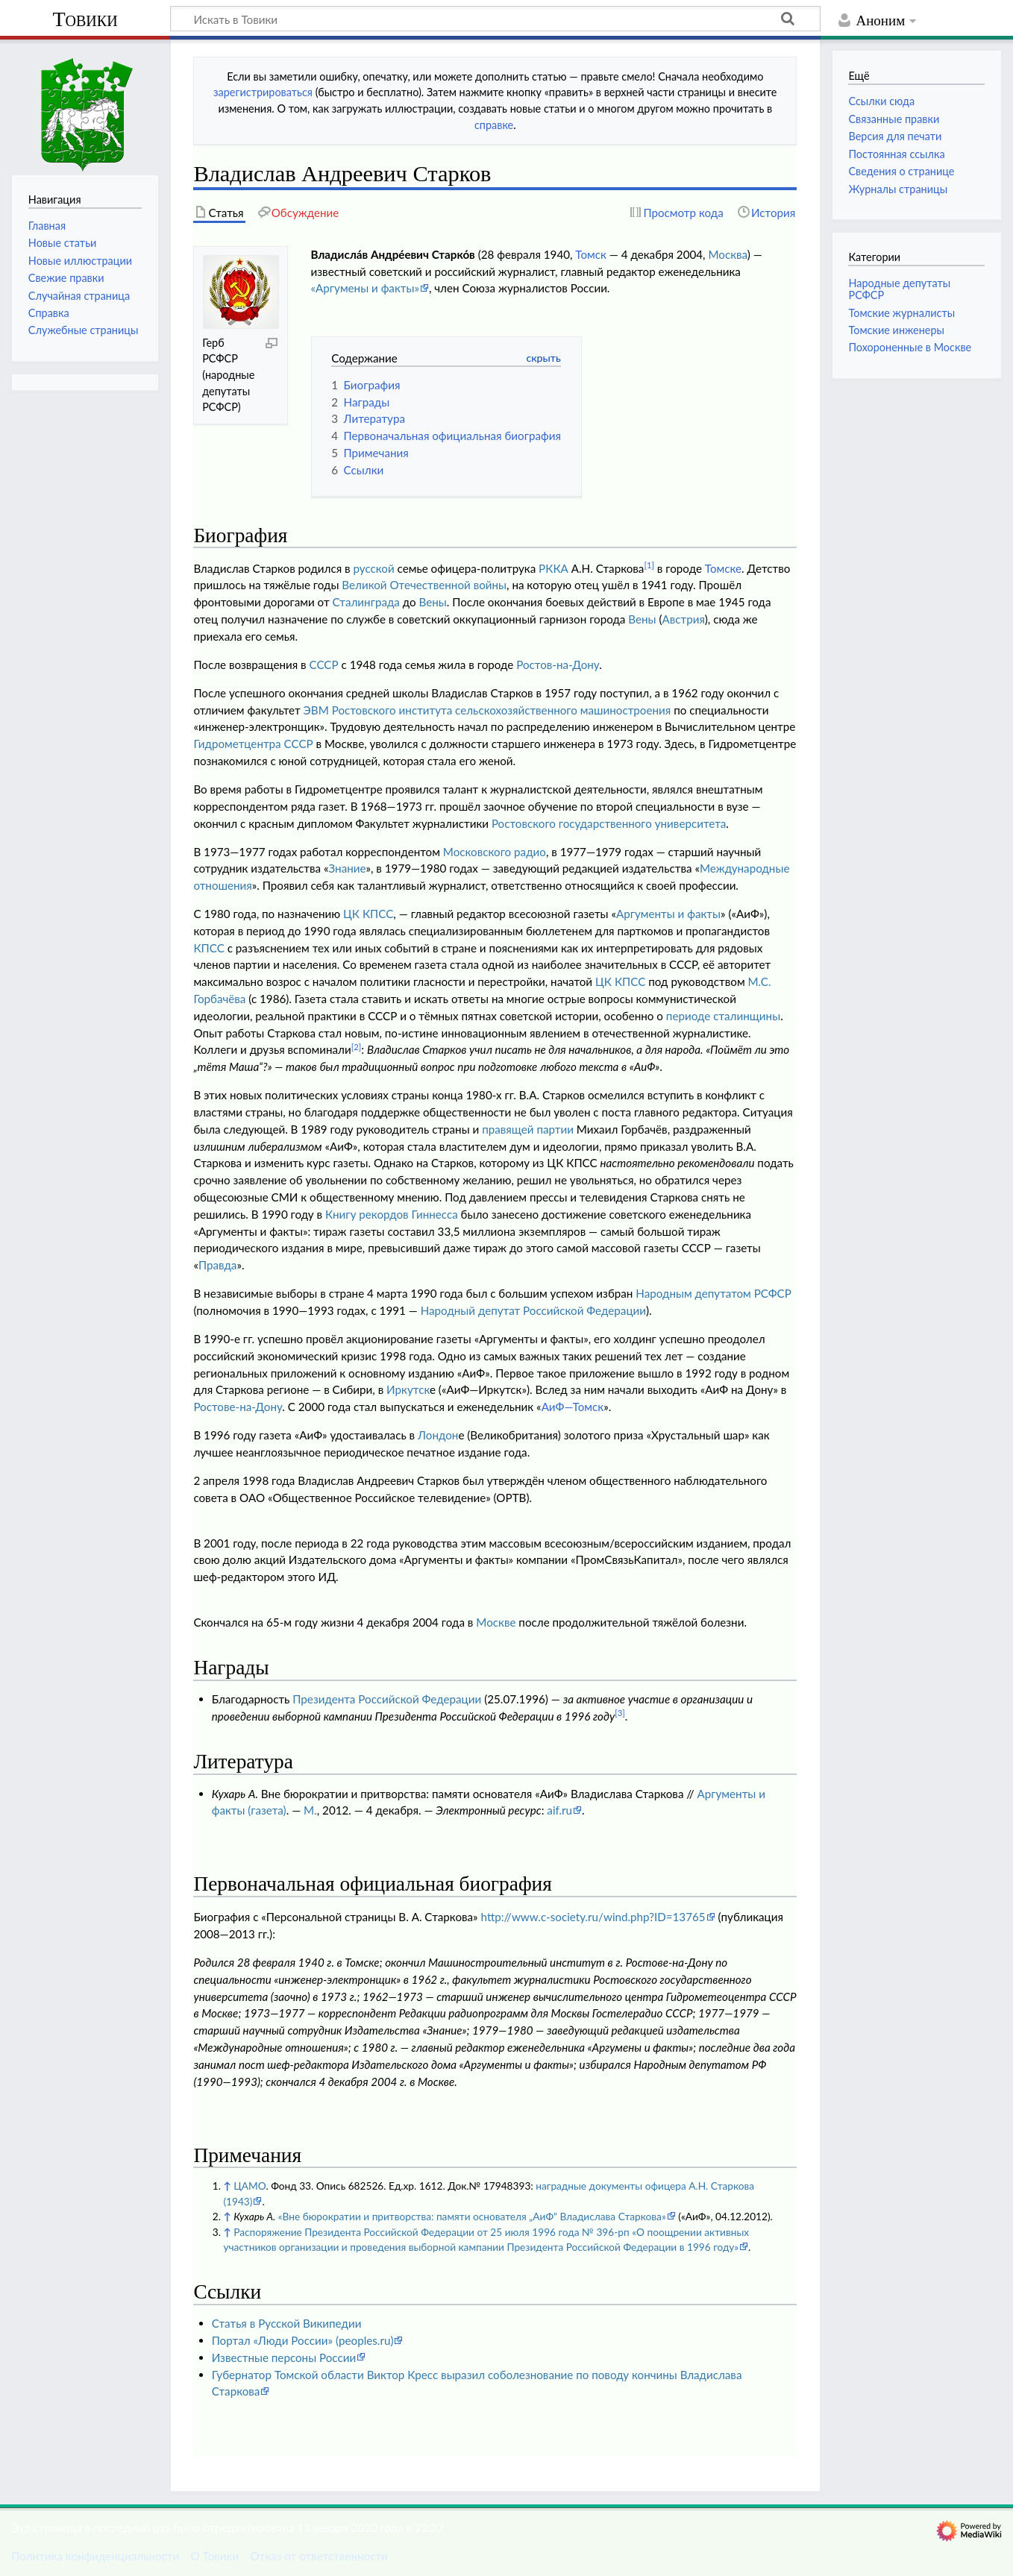 The height and width of the screenshot is (2576, 1013). What do you see at coordinates (356, 1047) in the screenshot?
I see `[2]` at bounding box center [356, 1047].